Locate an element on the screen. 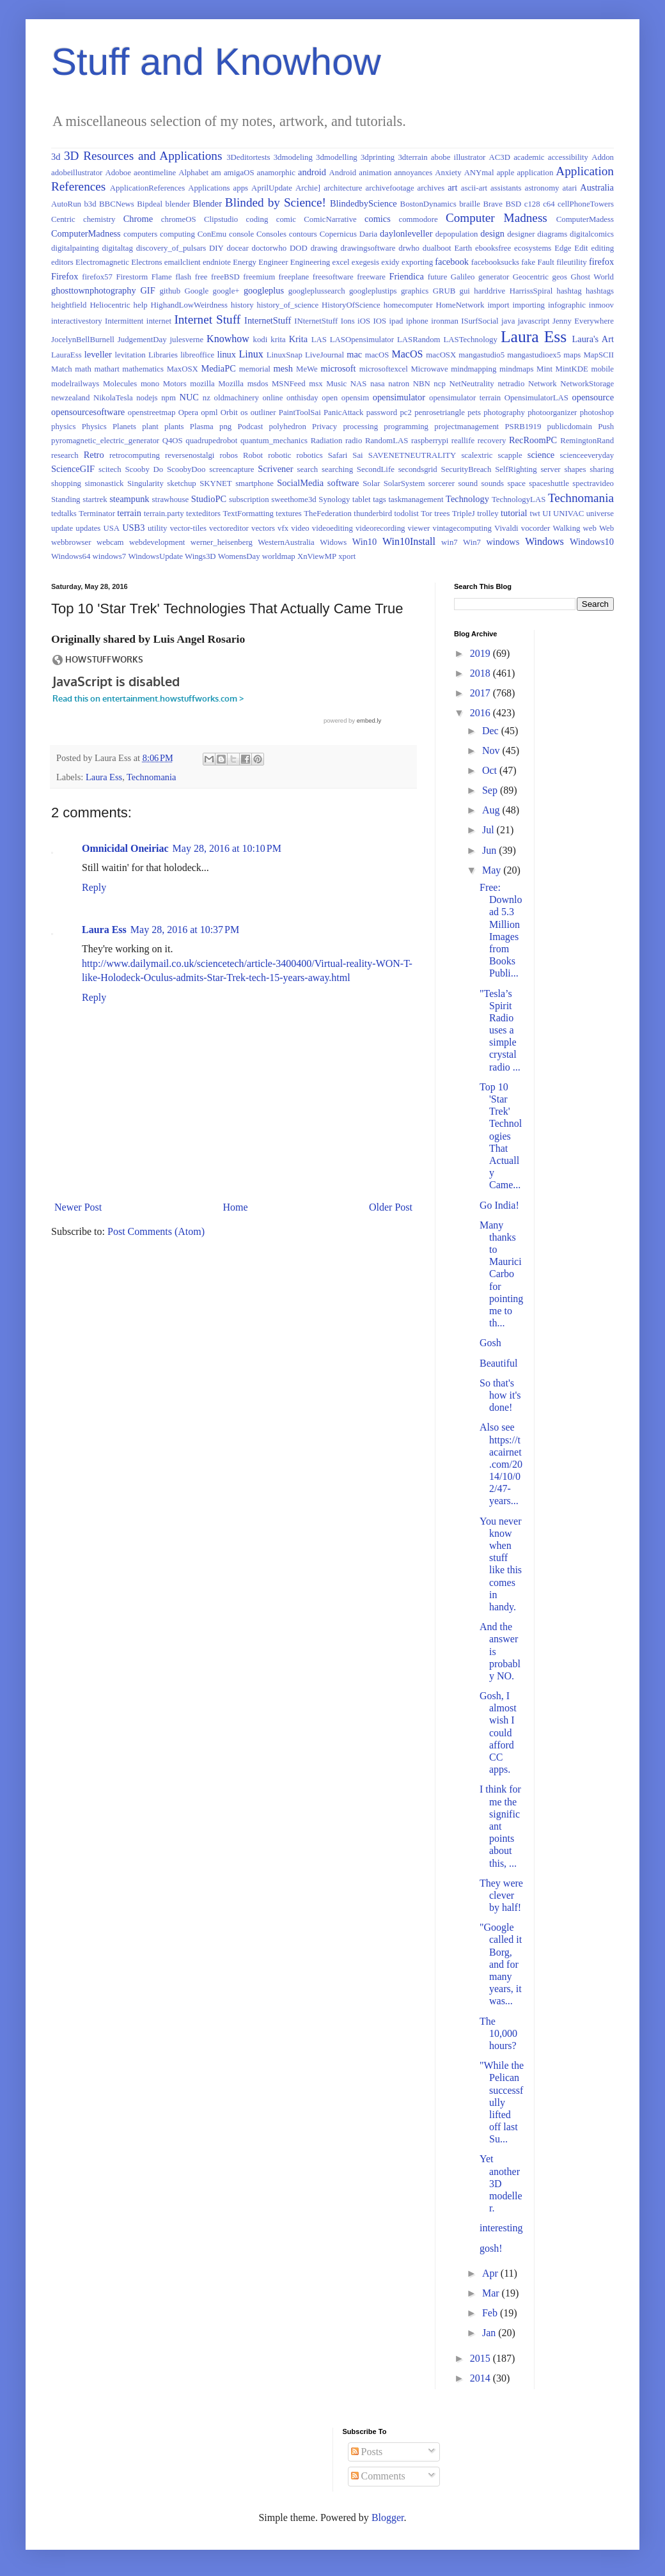 This screenshot has width=665, height=2576. Ghost World is located at coordinates (592, 276).